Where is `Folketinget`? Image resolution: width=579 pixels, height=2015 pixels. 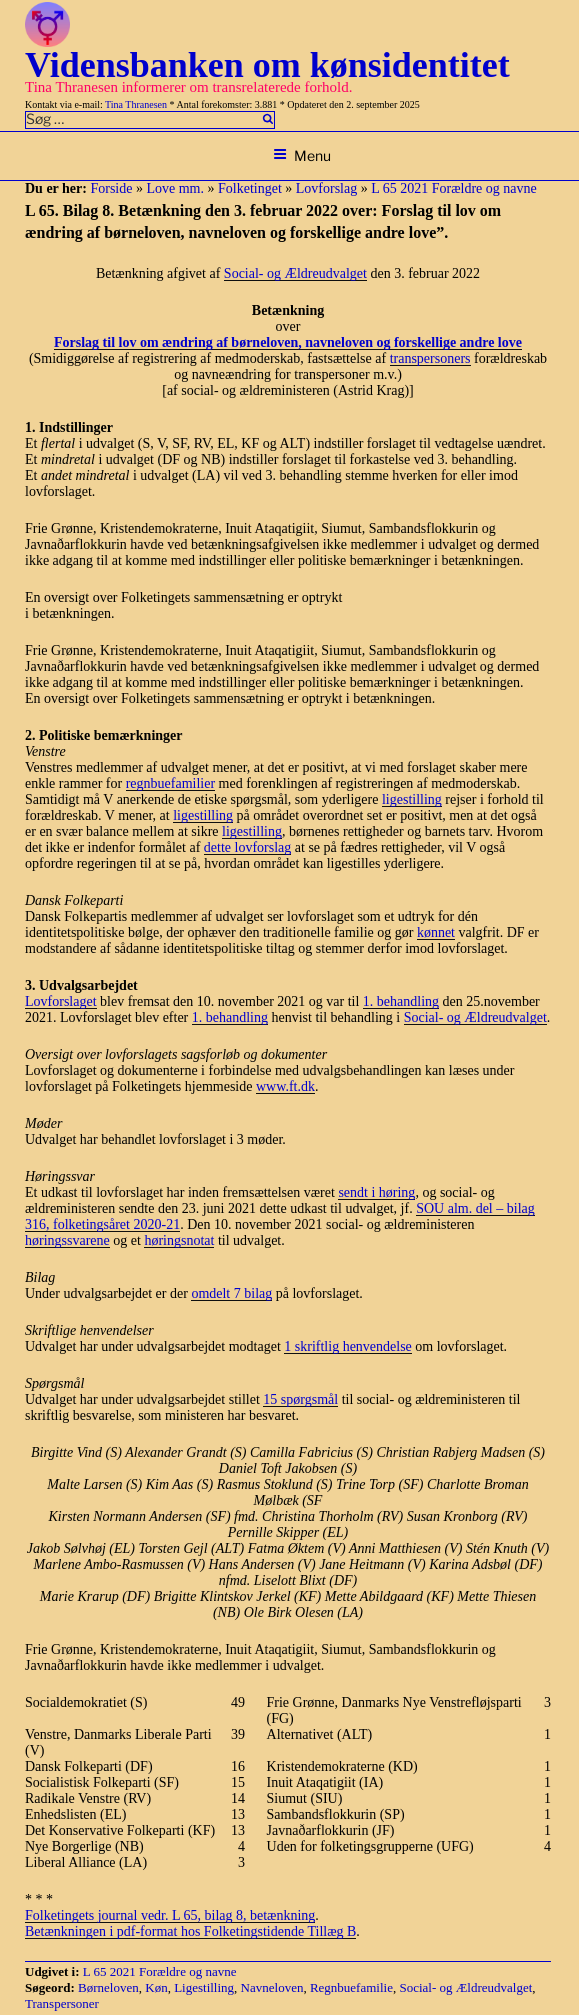
Folketinget is located at coordinates (250, 188).